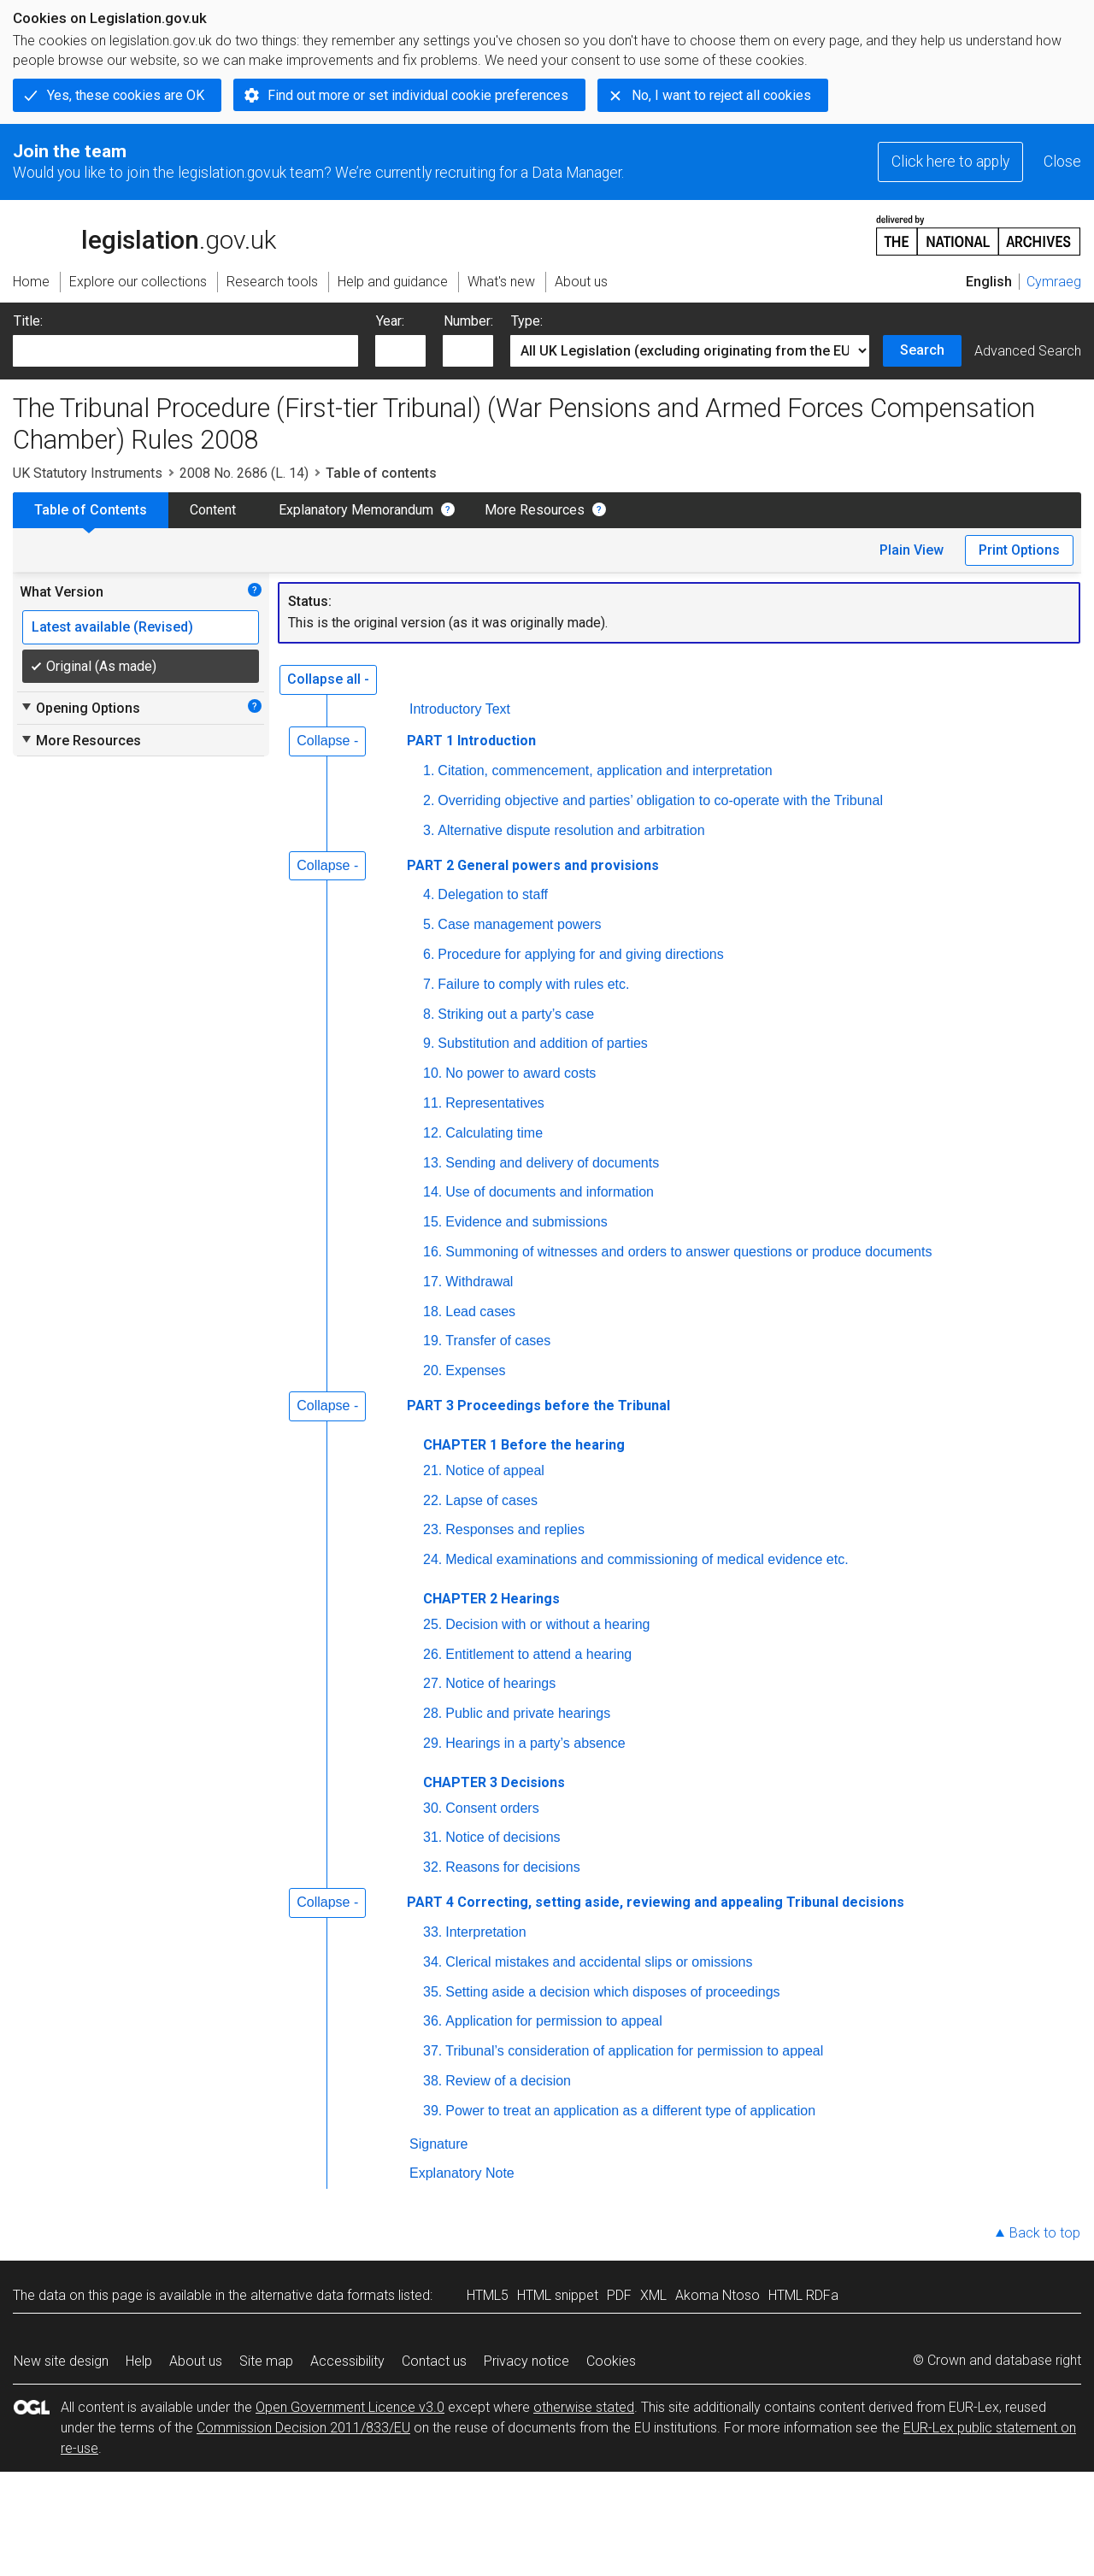 This screenshot has height=2576, width=1094. I want to click on 4., so click(428, 894).